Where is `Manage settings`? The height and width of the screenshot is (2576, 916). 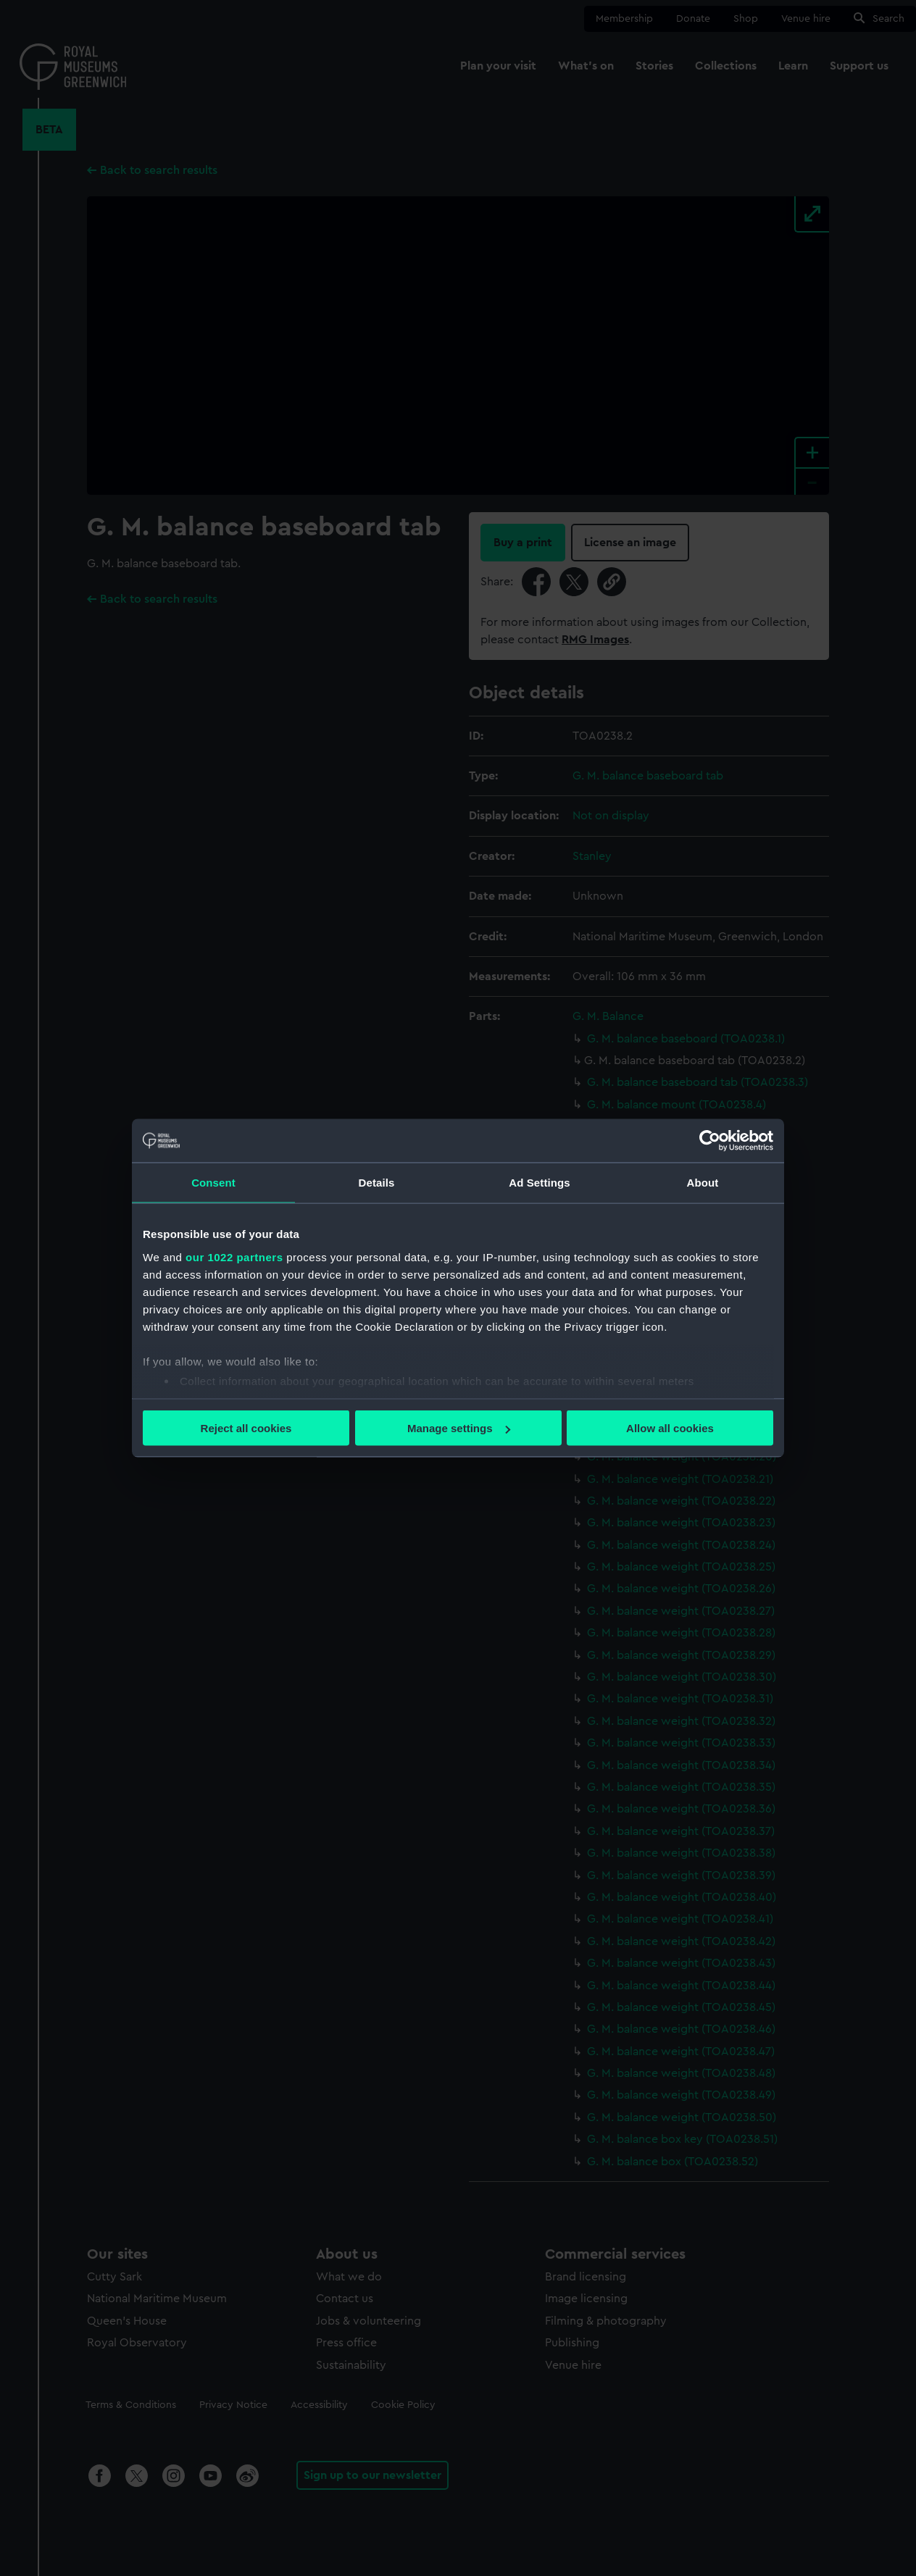 Manage settings is located at coordinates (458, 1428).